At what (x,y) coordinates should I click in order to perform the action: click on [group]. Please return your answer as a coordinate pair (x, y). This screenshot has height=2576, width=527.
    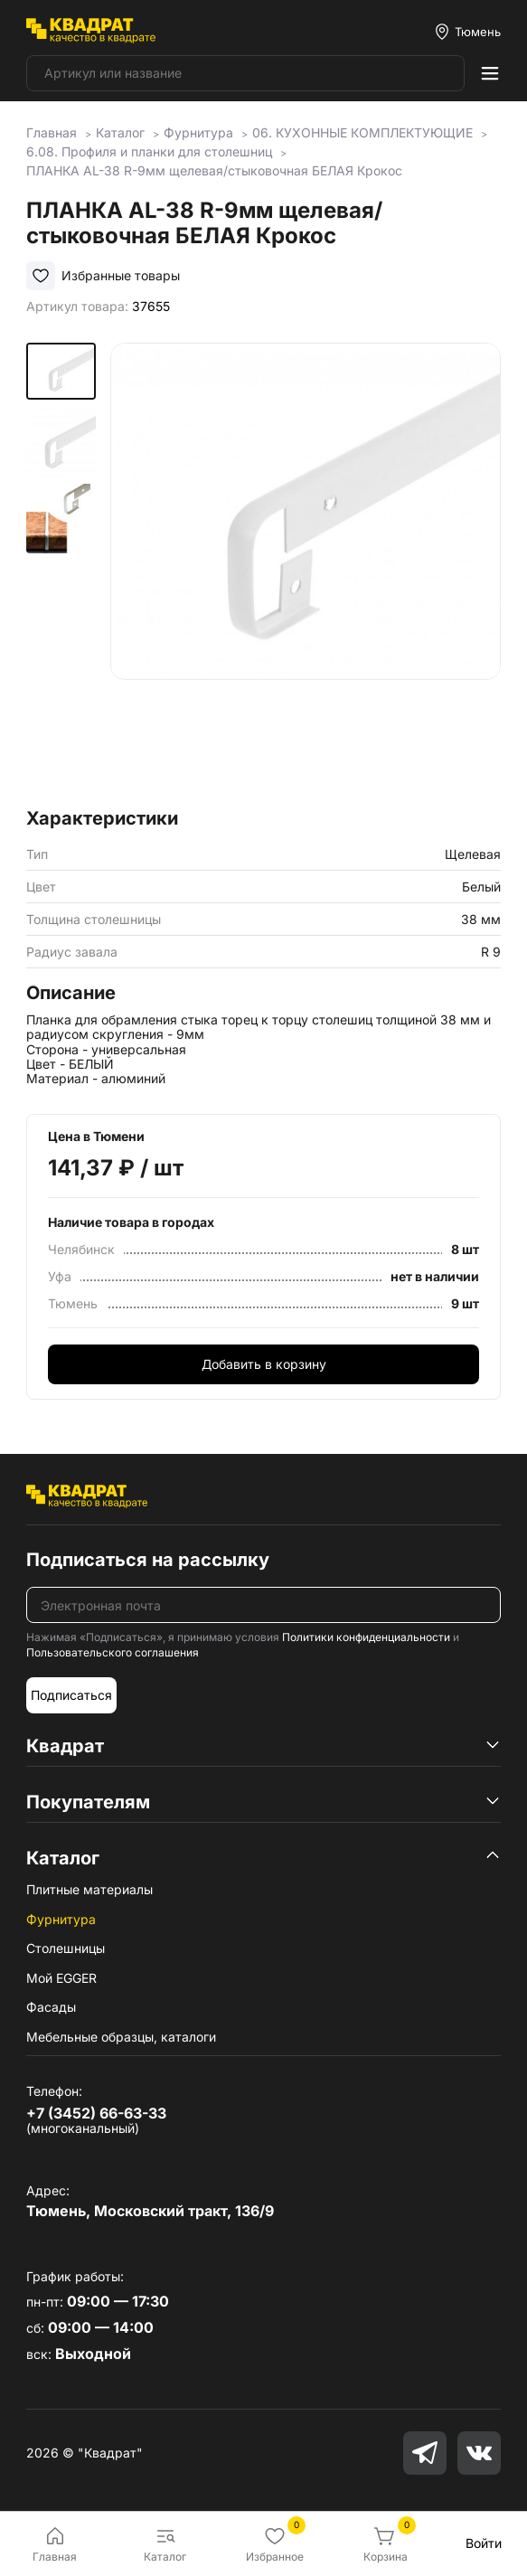
    Looking at the image, I should click on (305, 570).